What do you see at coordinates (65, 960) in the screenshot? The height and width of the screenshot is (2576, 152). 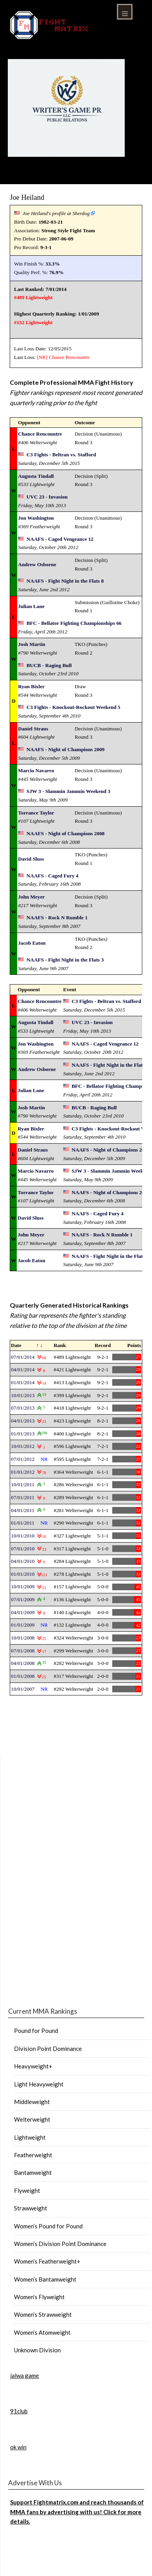 I see `NAAFS - Fight Night in the Flats 3` at bounding box center [65, 960].